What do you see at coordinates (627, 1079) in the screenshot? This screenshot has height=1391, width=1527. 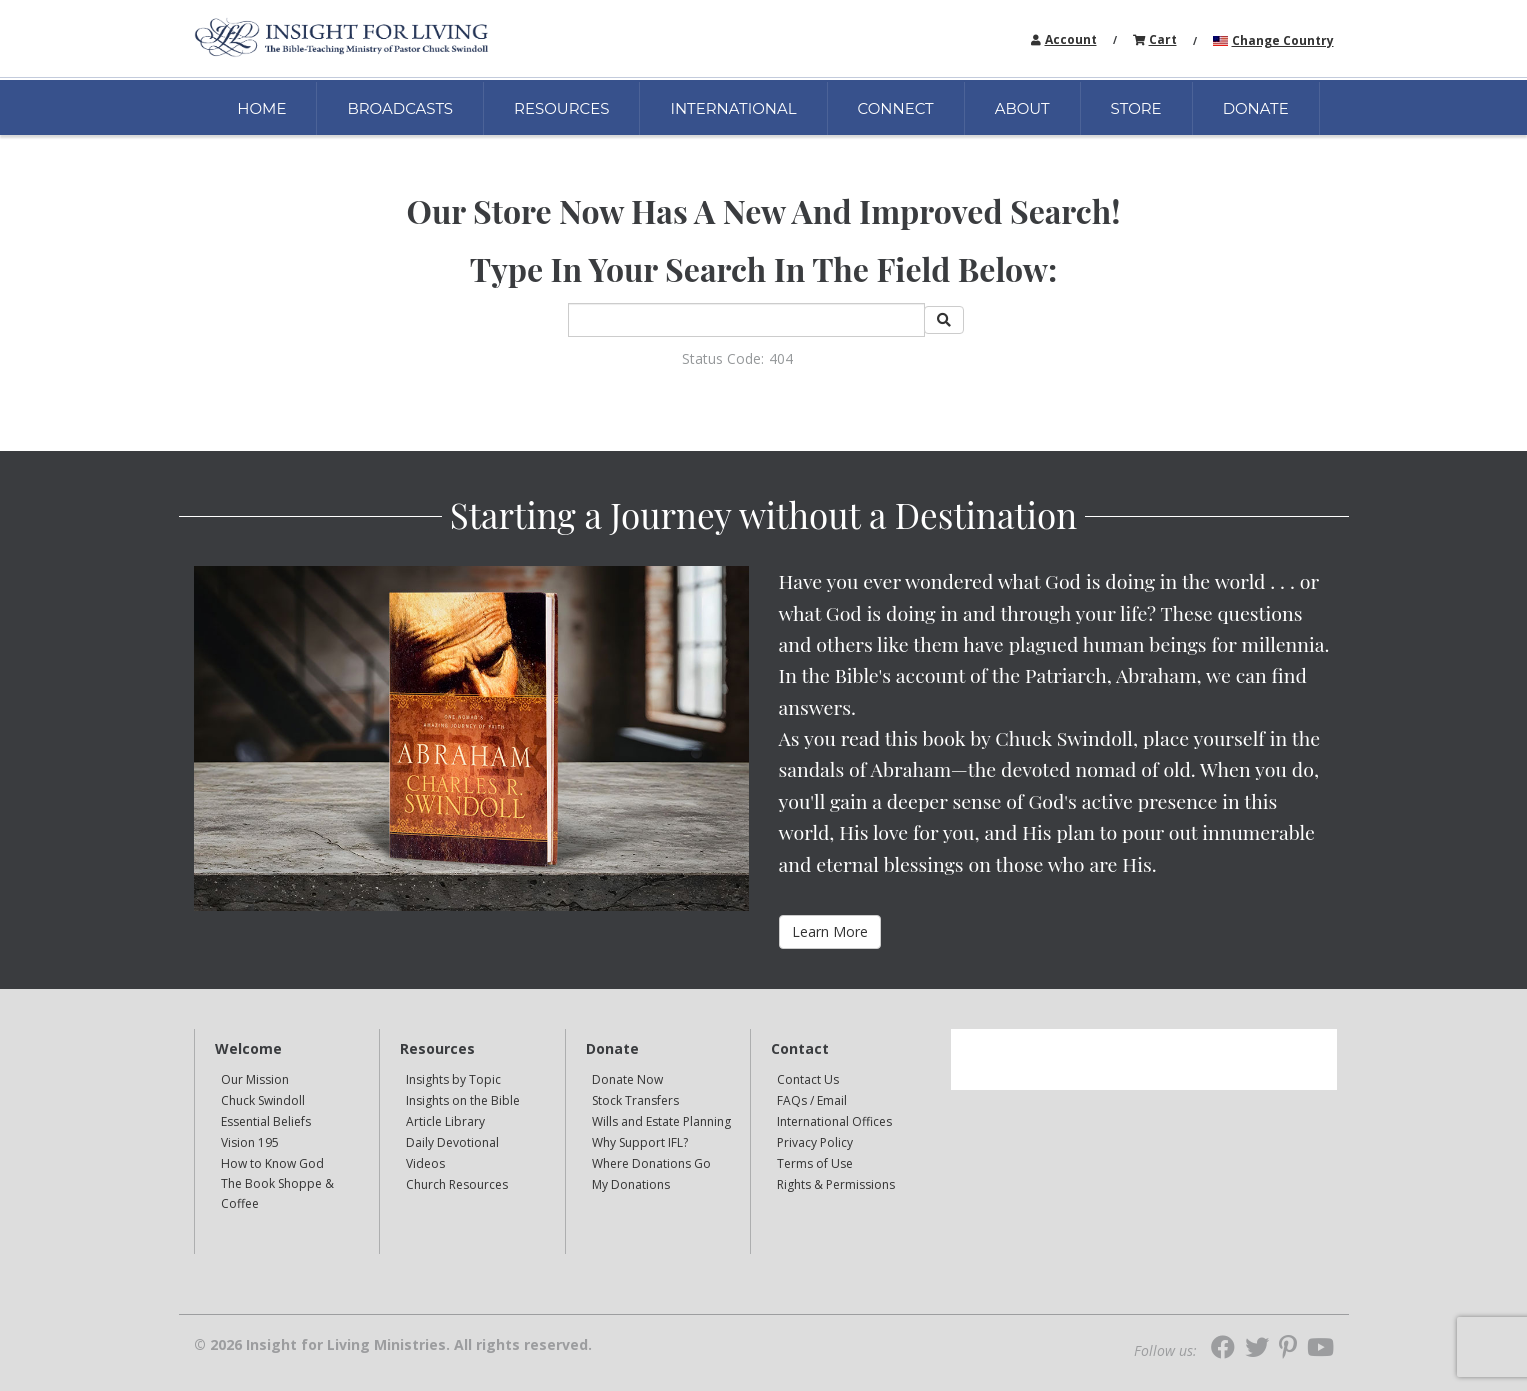 I see `Donate Now` at bounding box center [627, 1079].